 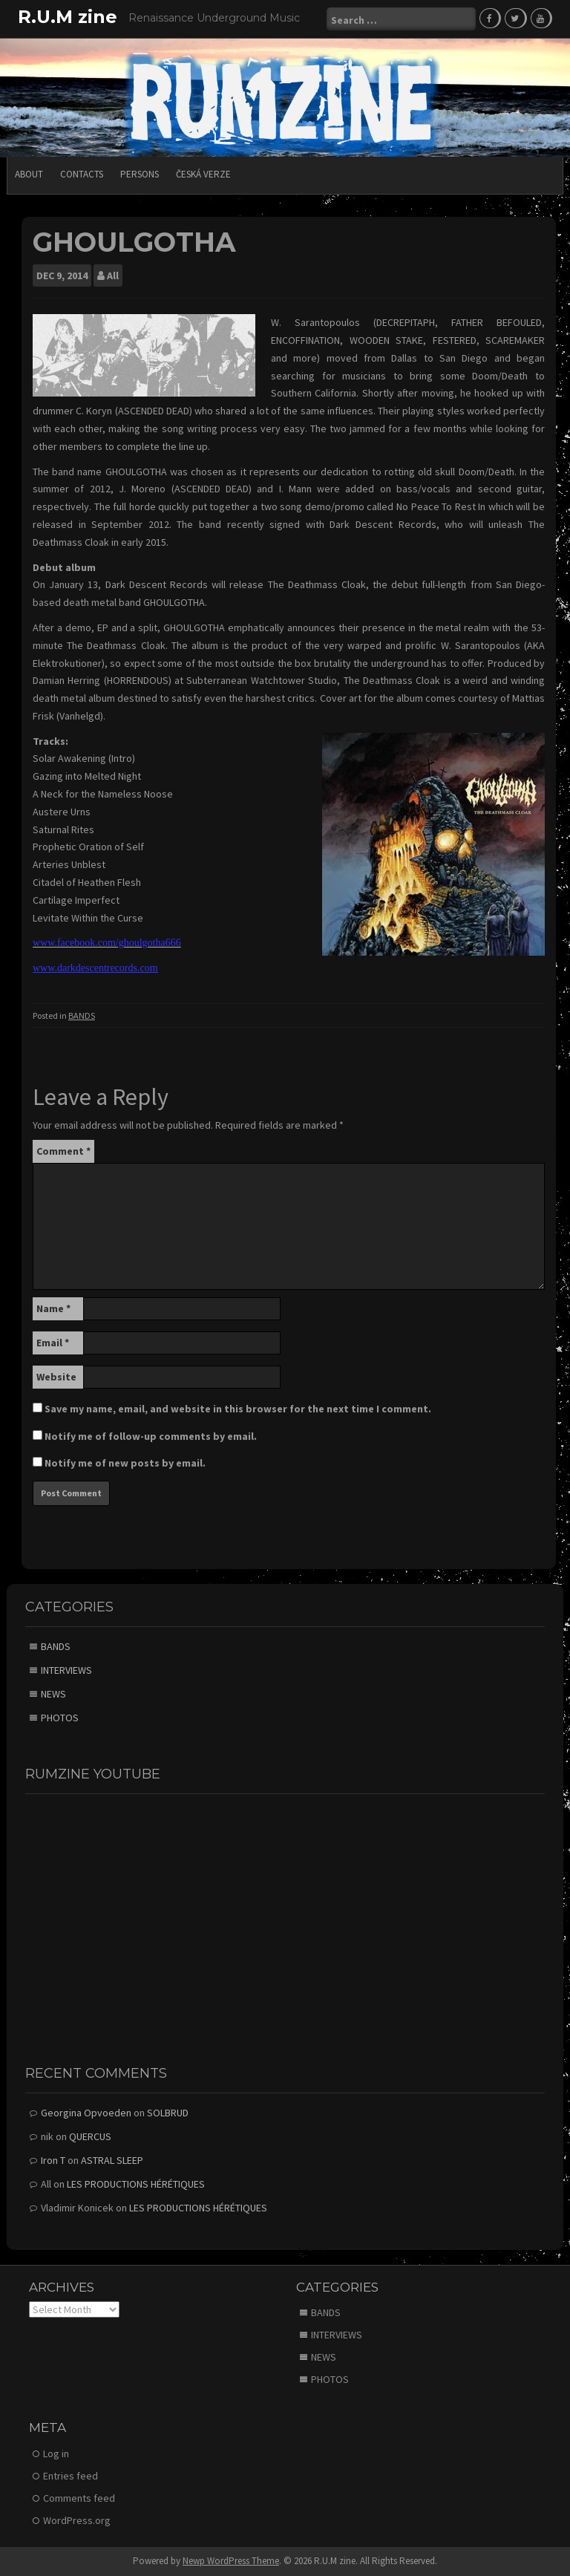 What do you see at coordinates (112, 2160) in the screenshot?
I see `ASTRAL SLEEP` at bounding box center [112, 2160].